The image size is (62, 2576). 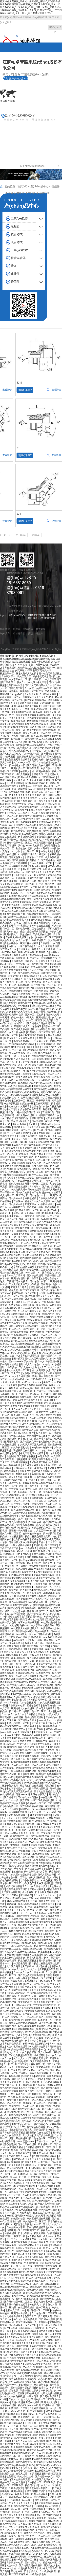 What do you see at coordinates (23, 774) in the screenshot?
I see `成年人黄视频` at bounding box center [23, 774].